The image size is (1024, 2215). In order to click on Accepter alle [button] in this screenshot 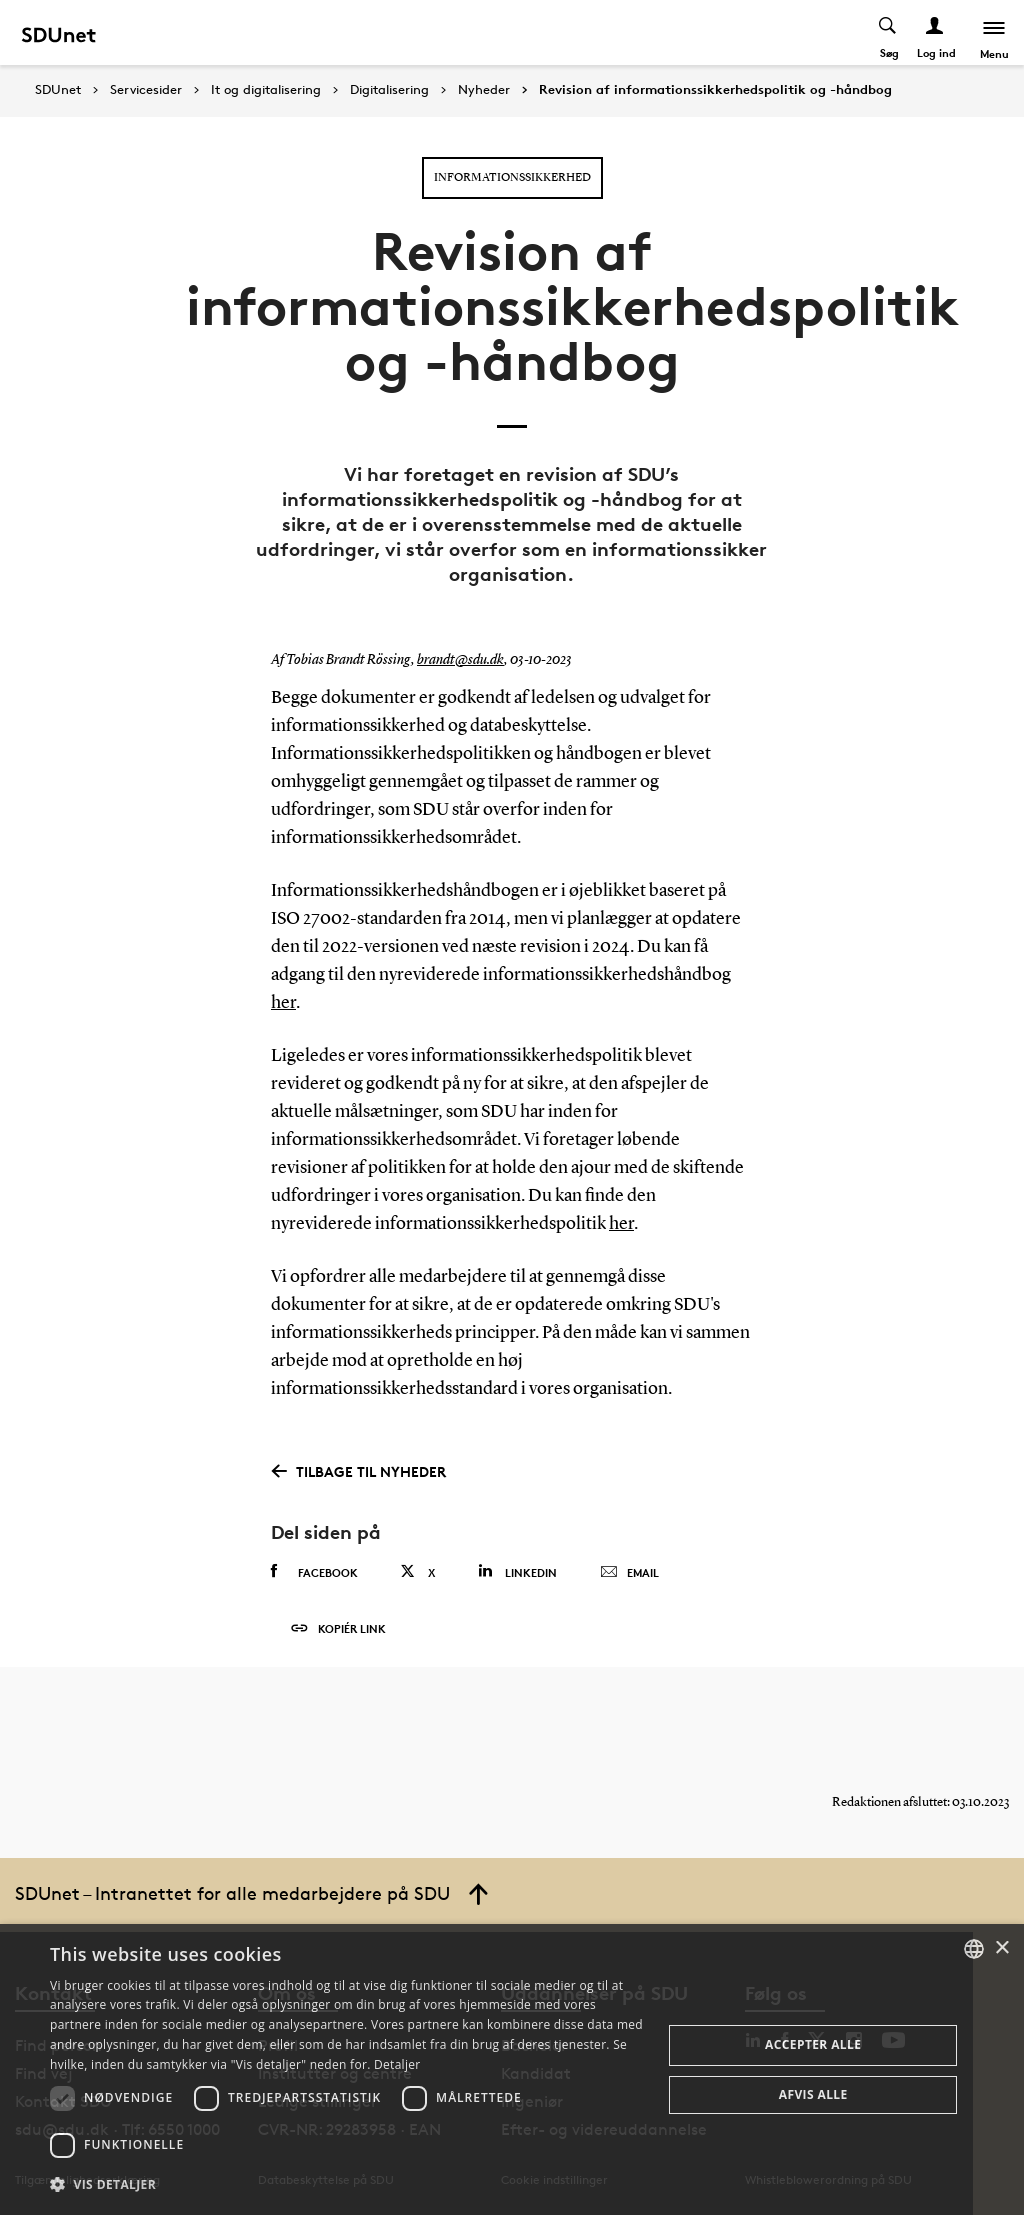, I will do `click(813, 2044)`.